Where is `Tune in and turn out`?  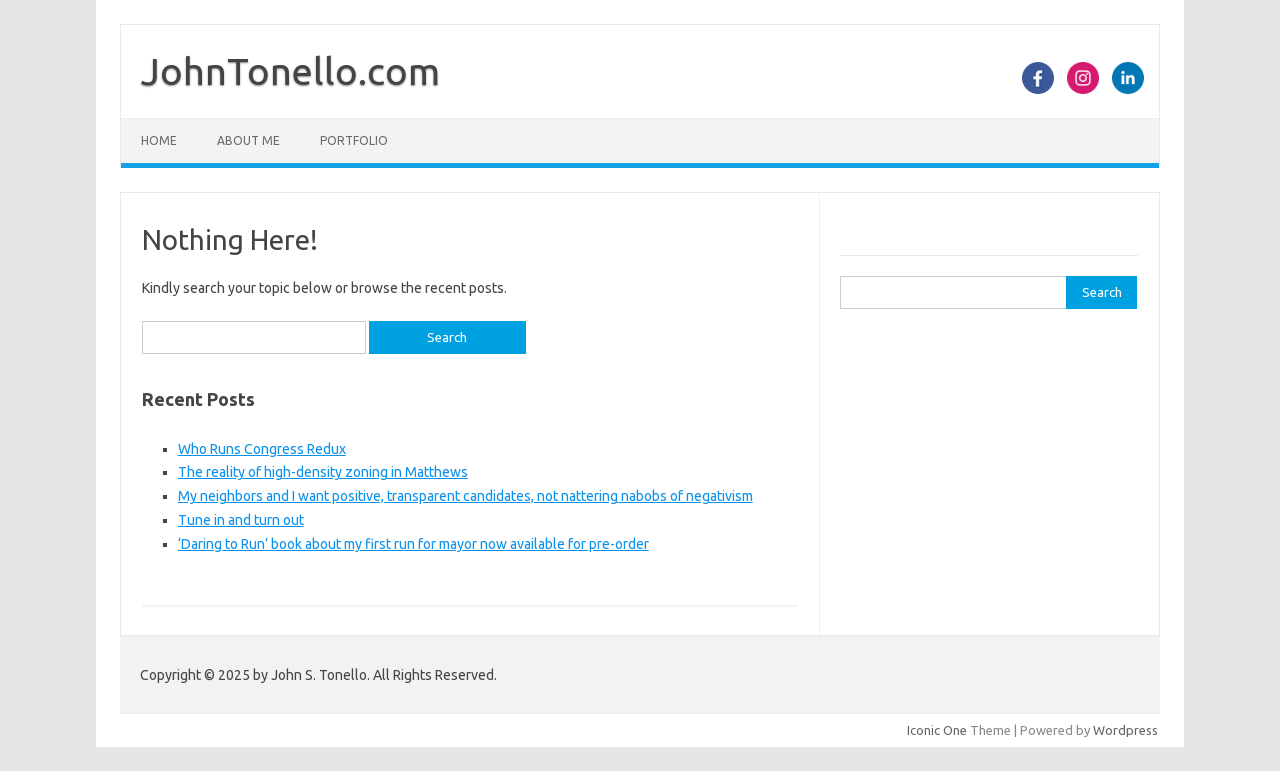 Tune in and turn out is located at coordinates (241, 520).